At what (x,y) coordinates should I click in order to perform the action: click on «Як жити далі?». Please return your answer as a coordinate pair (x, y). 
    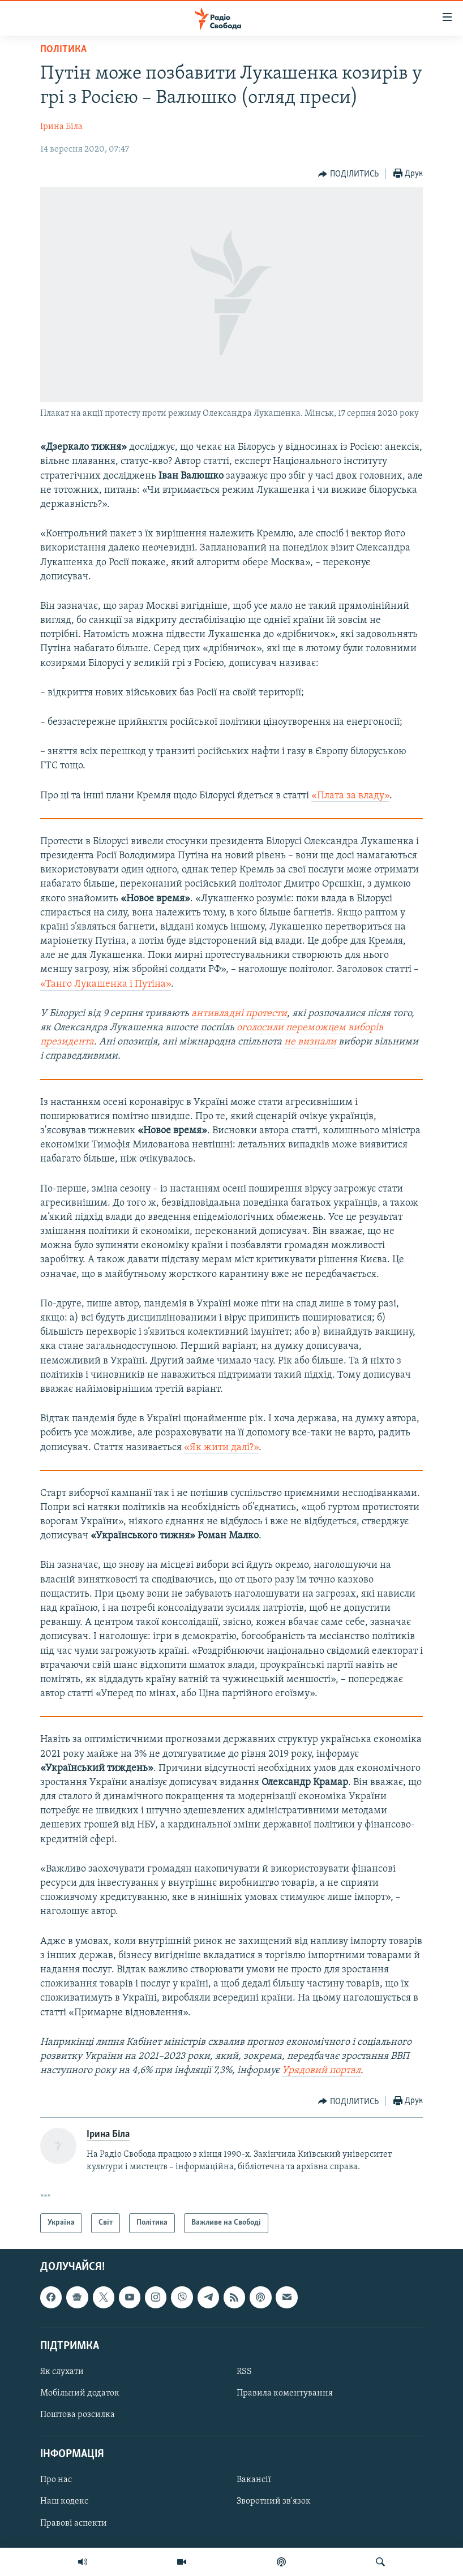
    Looking at the image, I should click on (221, 1447).